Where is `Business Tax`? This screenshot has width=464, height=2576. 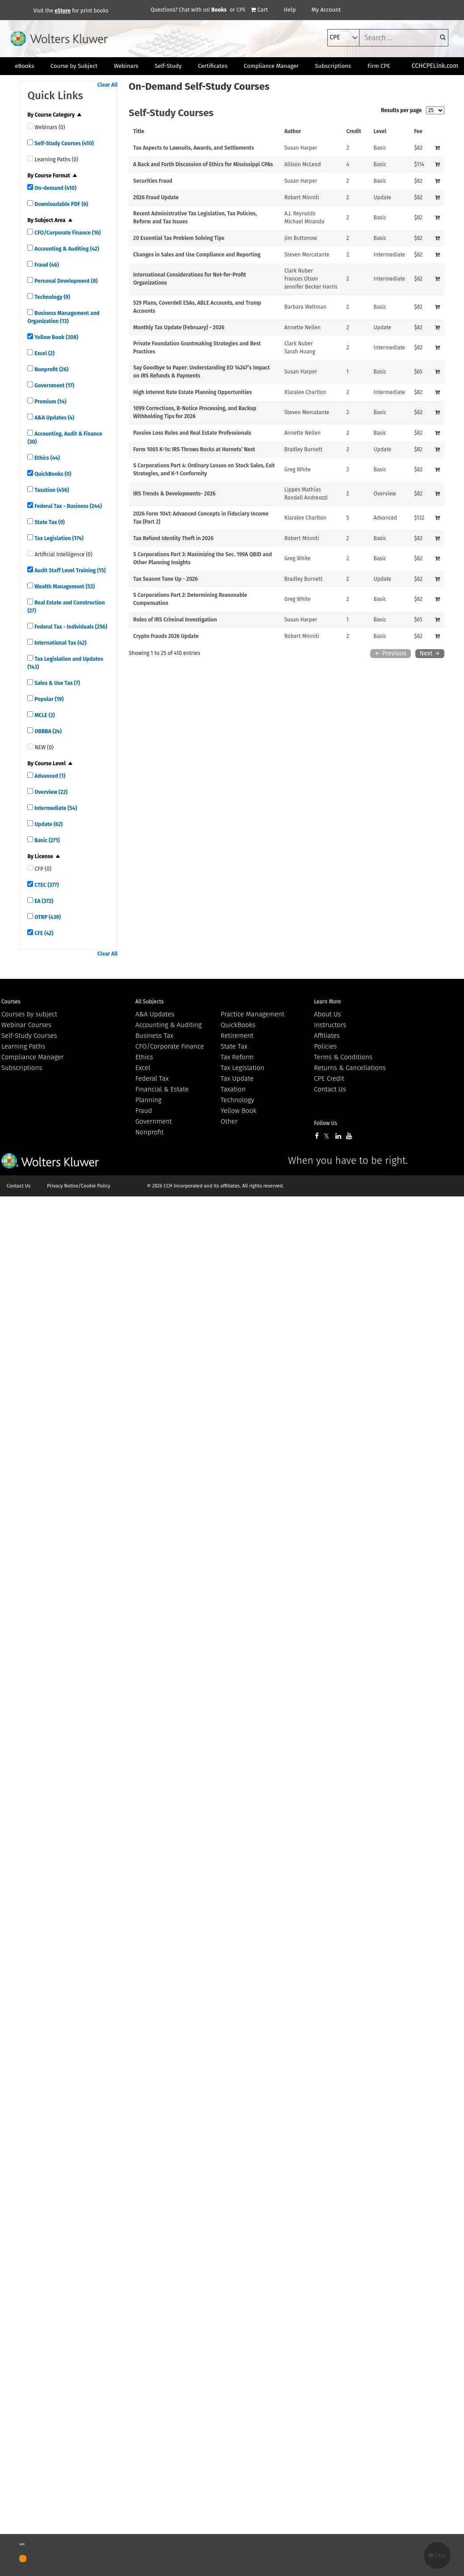 Business Tax is located at coordinates (154, 1036).